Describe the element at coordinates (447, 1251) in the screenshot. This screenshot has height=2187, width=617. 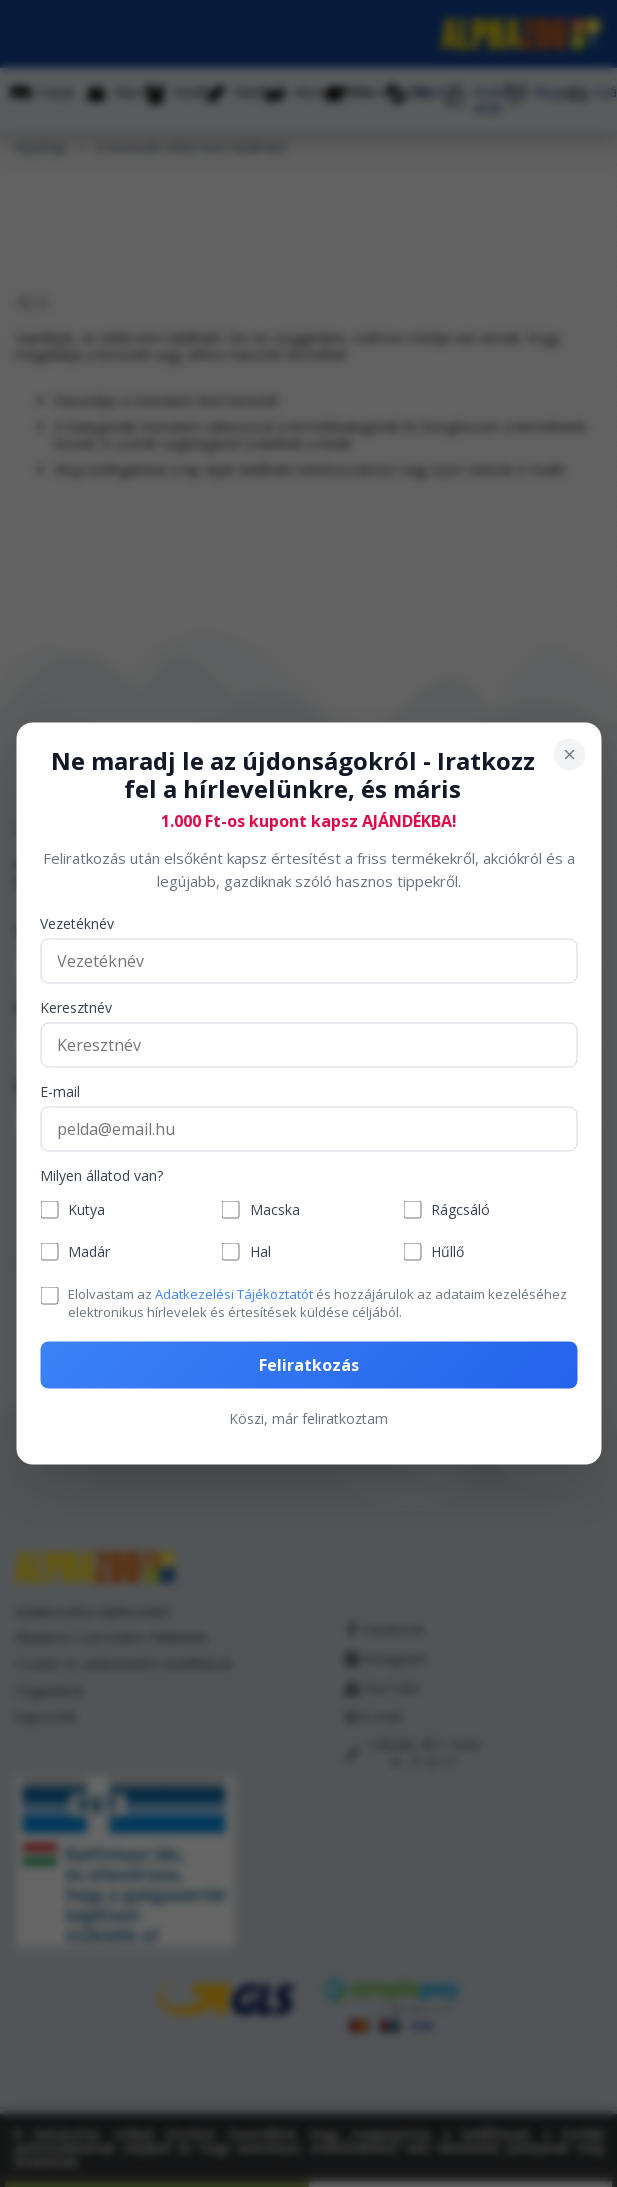
I see `Hűllő` at that location.